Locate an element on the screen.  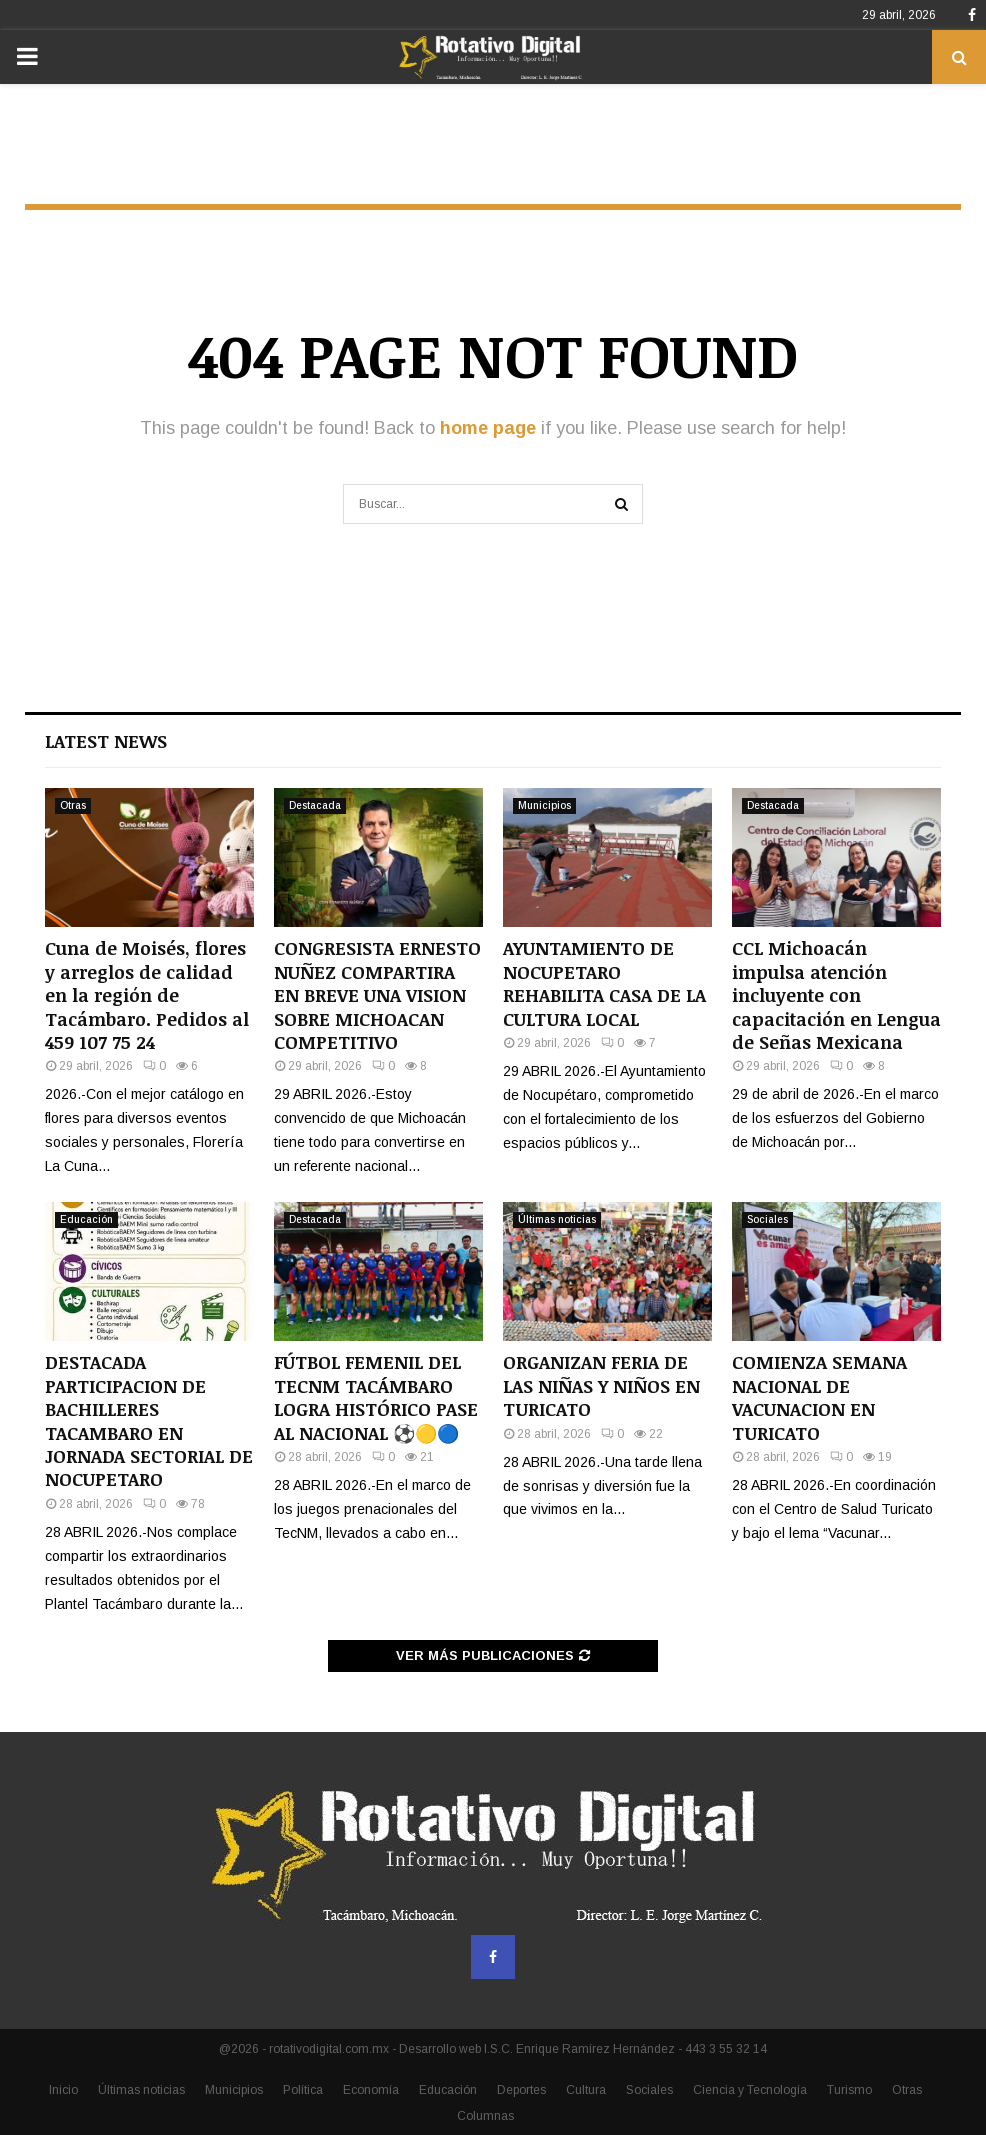
Turismo is located at coordinates (849, 2090).